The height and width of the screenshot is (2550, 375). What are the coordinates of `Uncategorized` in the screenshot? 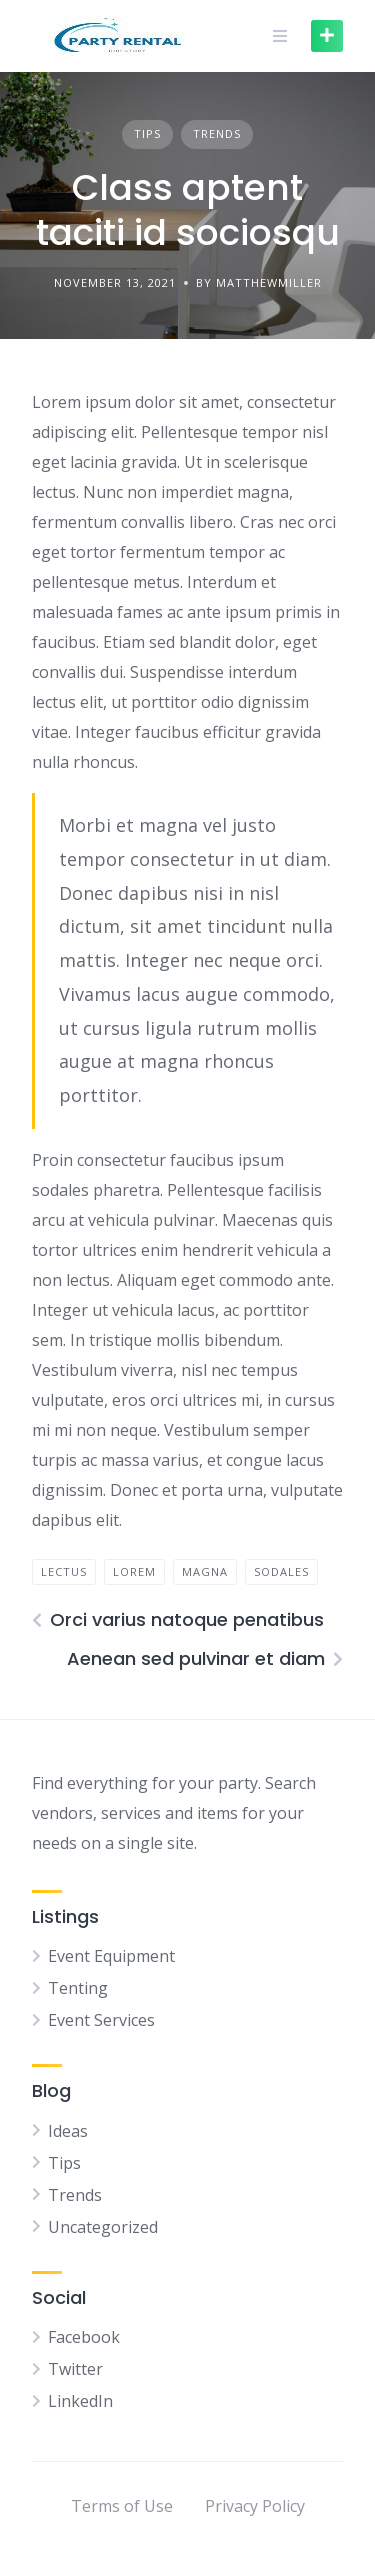 It's located at (103, 2227).